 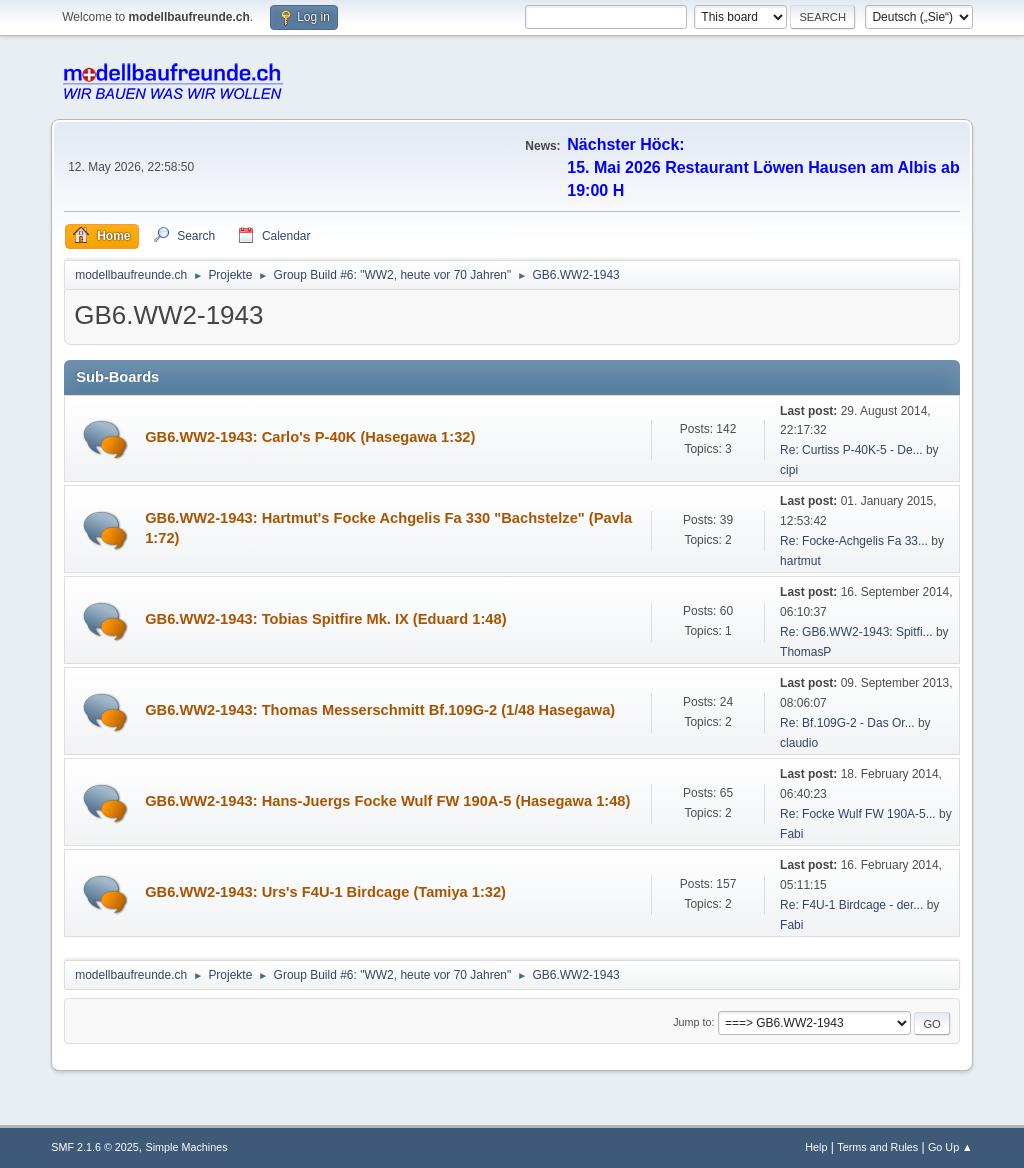 I want to click on Simple Machines, so click(x=187, y=1147).